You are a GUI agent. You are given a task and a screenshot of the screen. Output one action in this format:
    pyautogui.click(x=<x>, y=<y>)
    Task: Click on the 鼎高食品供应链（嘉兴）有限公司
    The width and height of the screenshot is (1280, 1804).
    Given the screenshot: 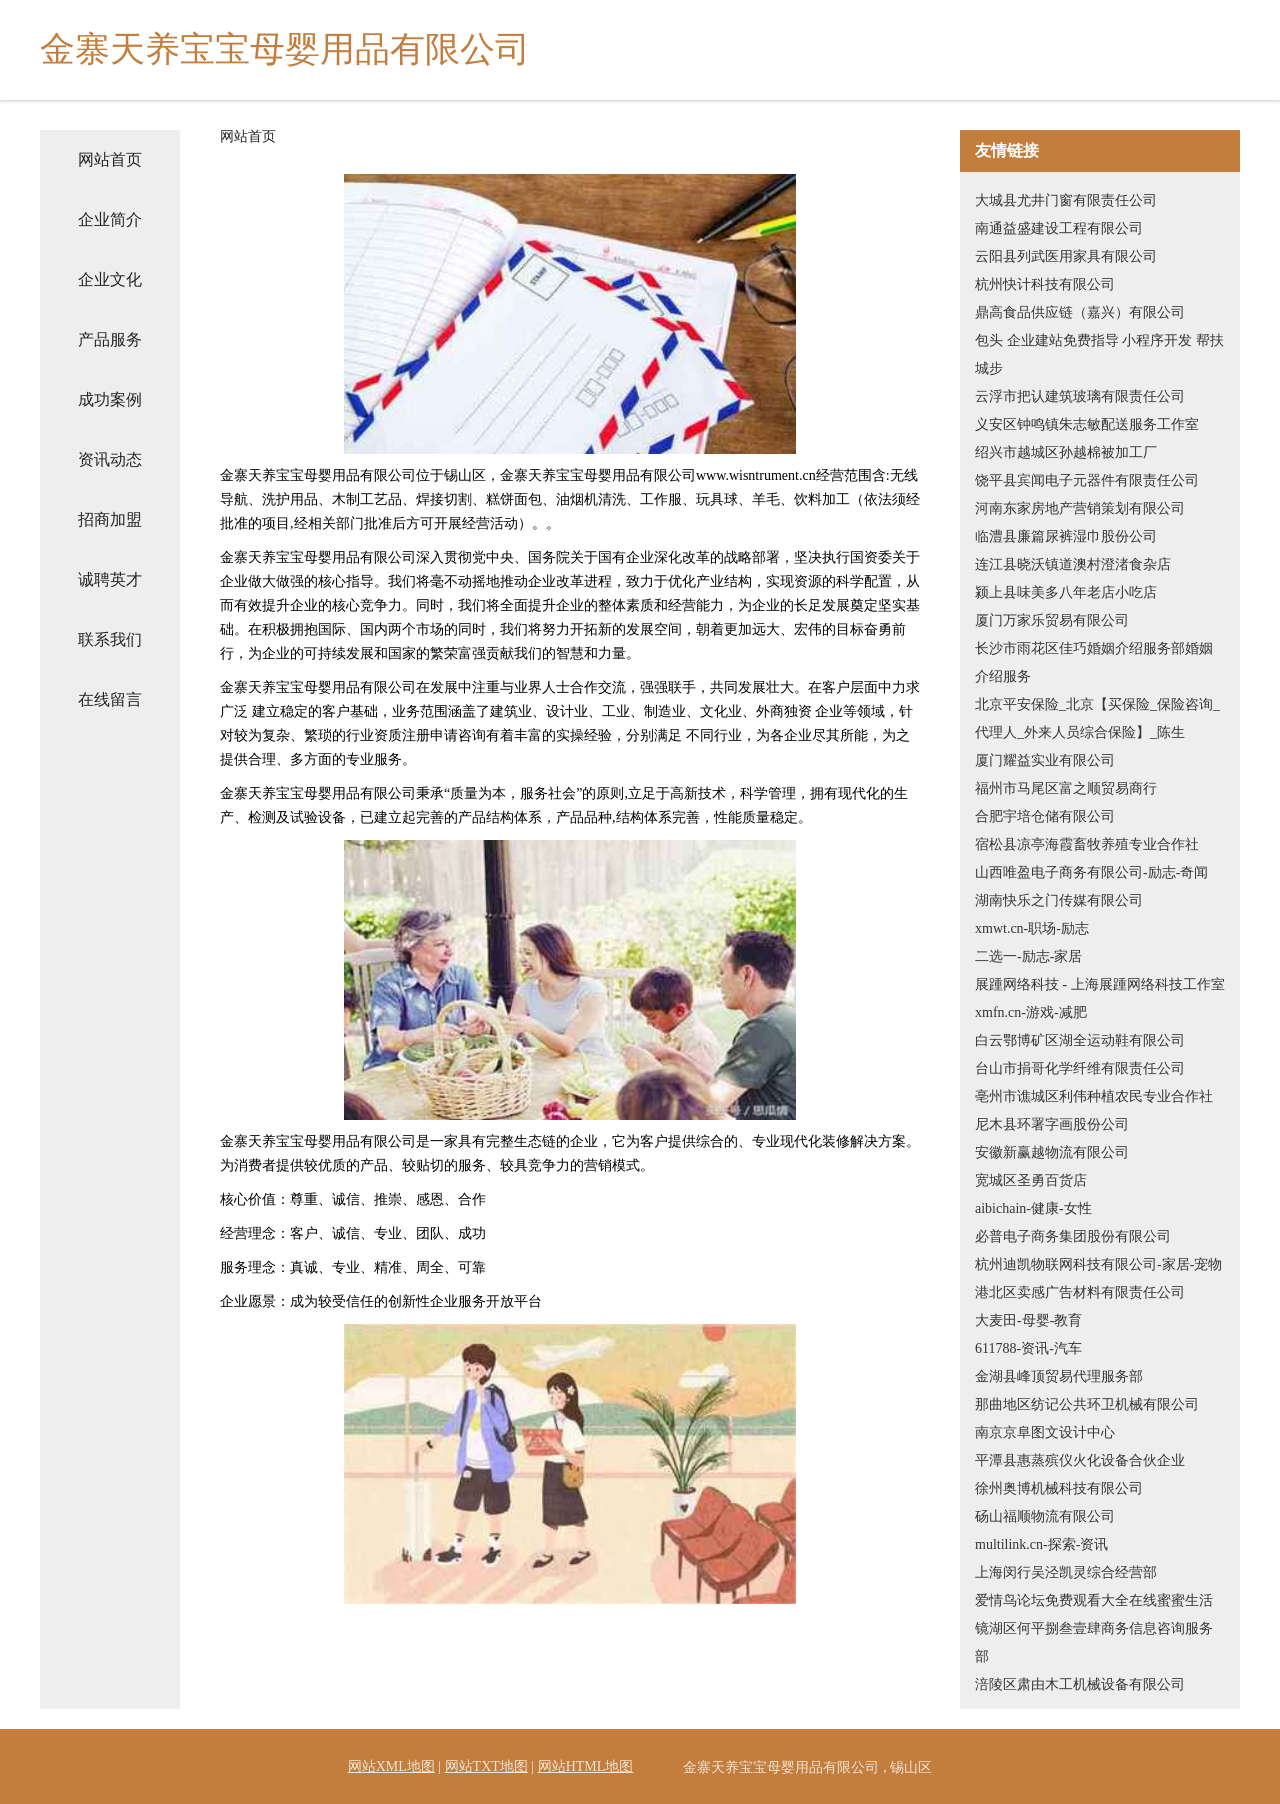 What is the action you would take?
    pyautogui.click(x=1080, y=312)
    